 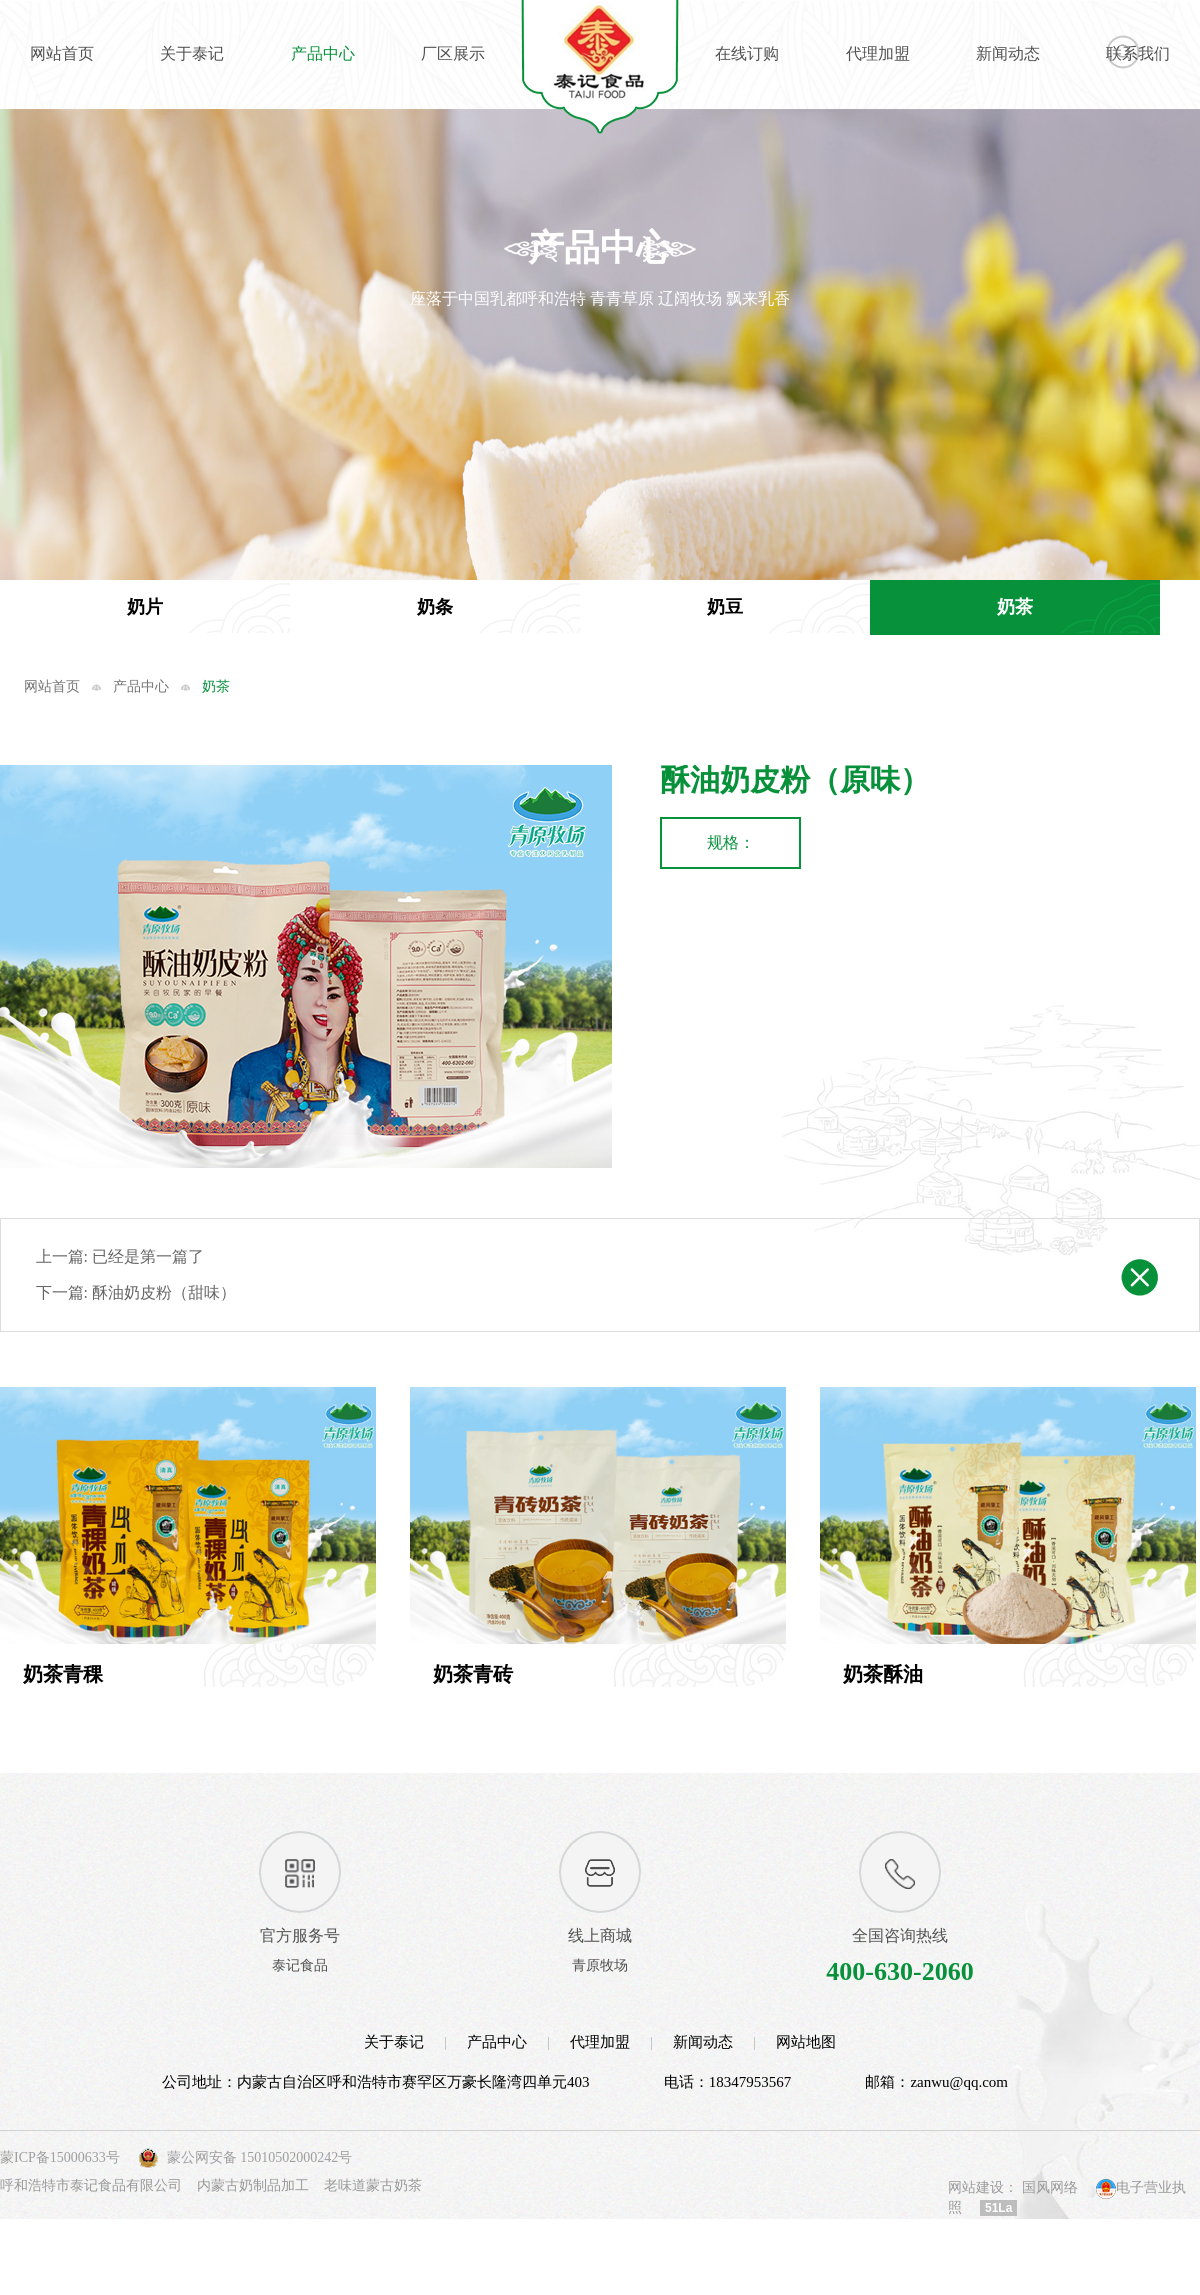 I want to click on 蒙ICP备15000633号, so click(x=60, y=2216).